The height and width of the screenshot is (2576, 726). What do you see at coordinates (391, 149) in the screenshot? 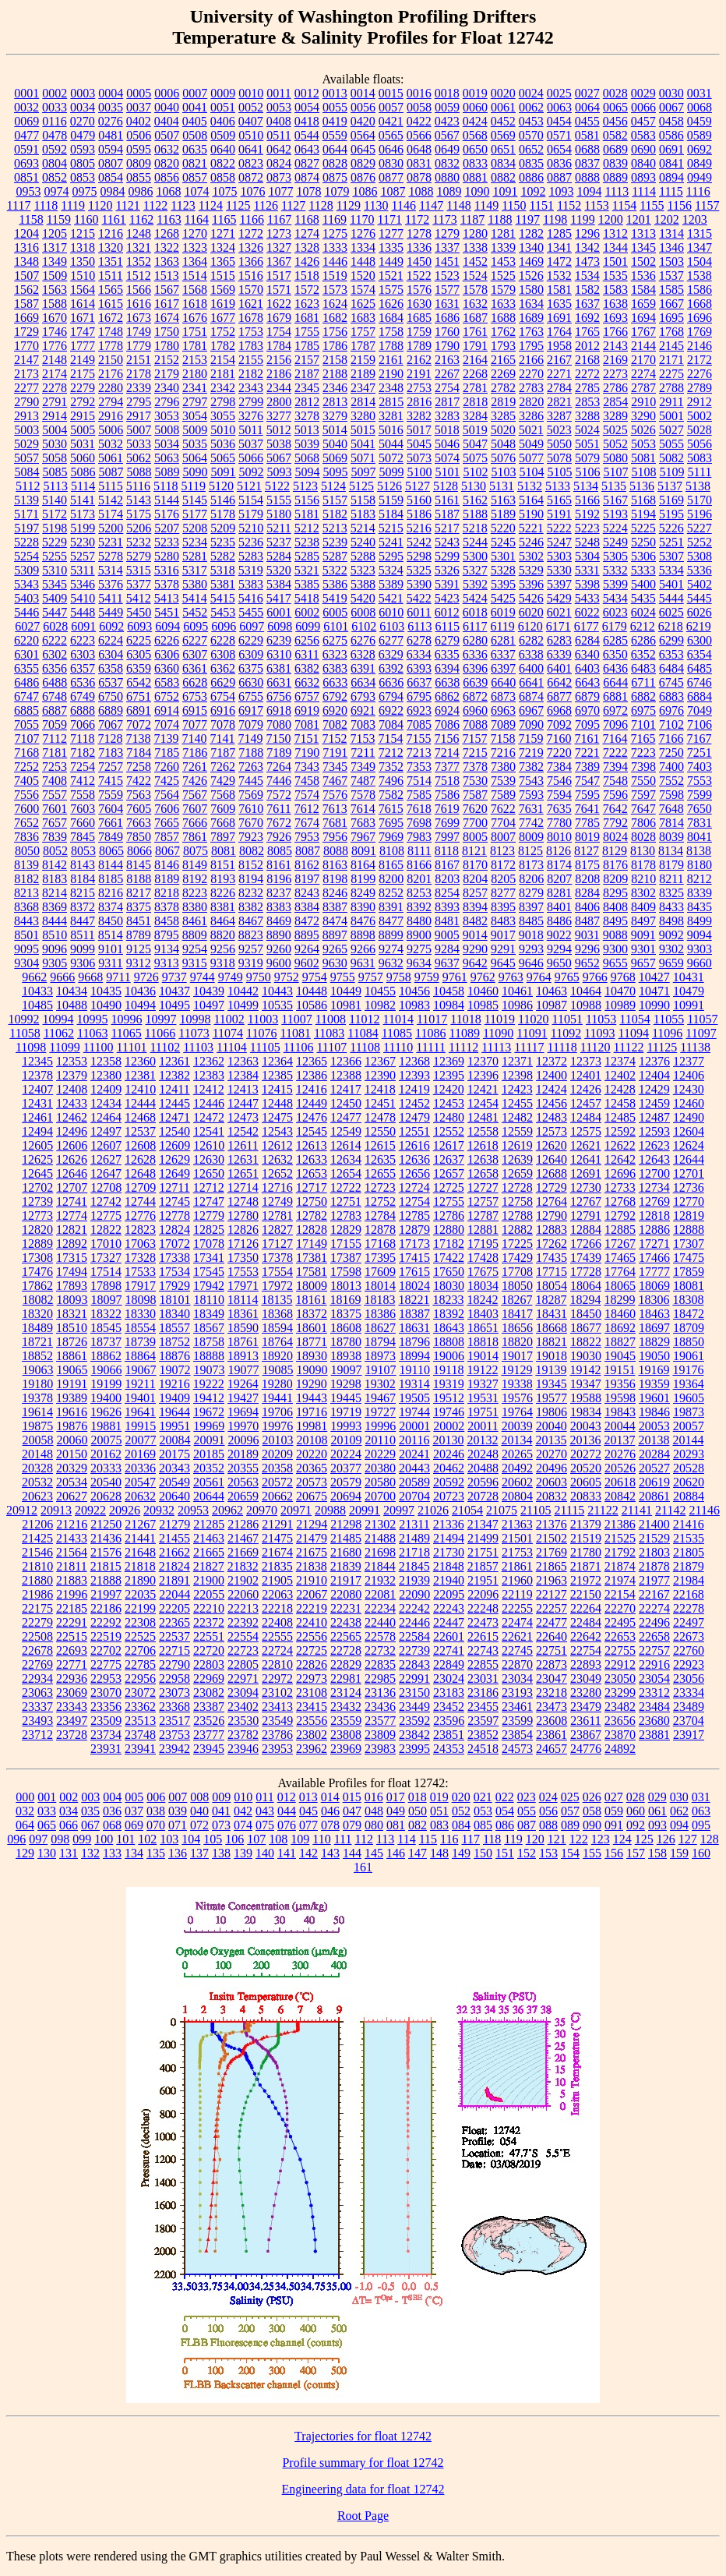
I see `0646` at bounding box center [391, 149].